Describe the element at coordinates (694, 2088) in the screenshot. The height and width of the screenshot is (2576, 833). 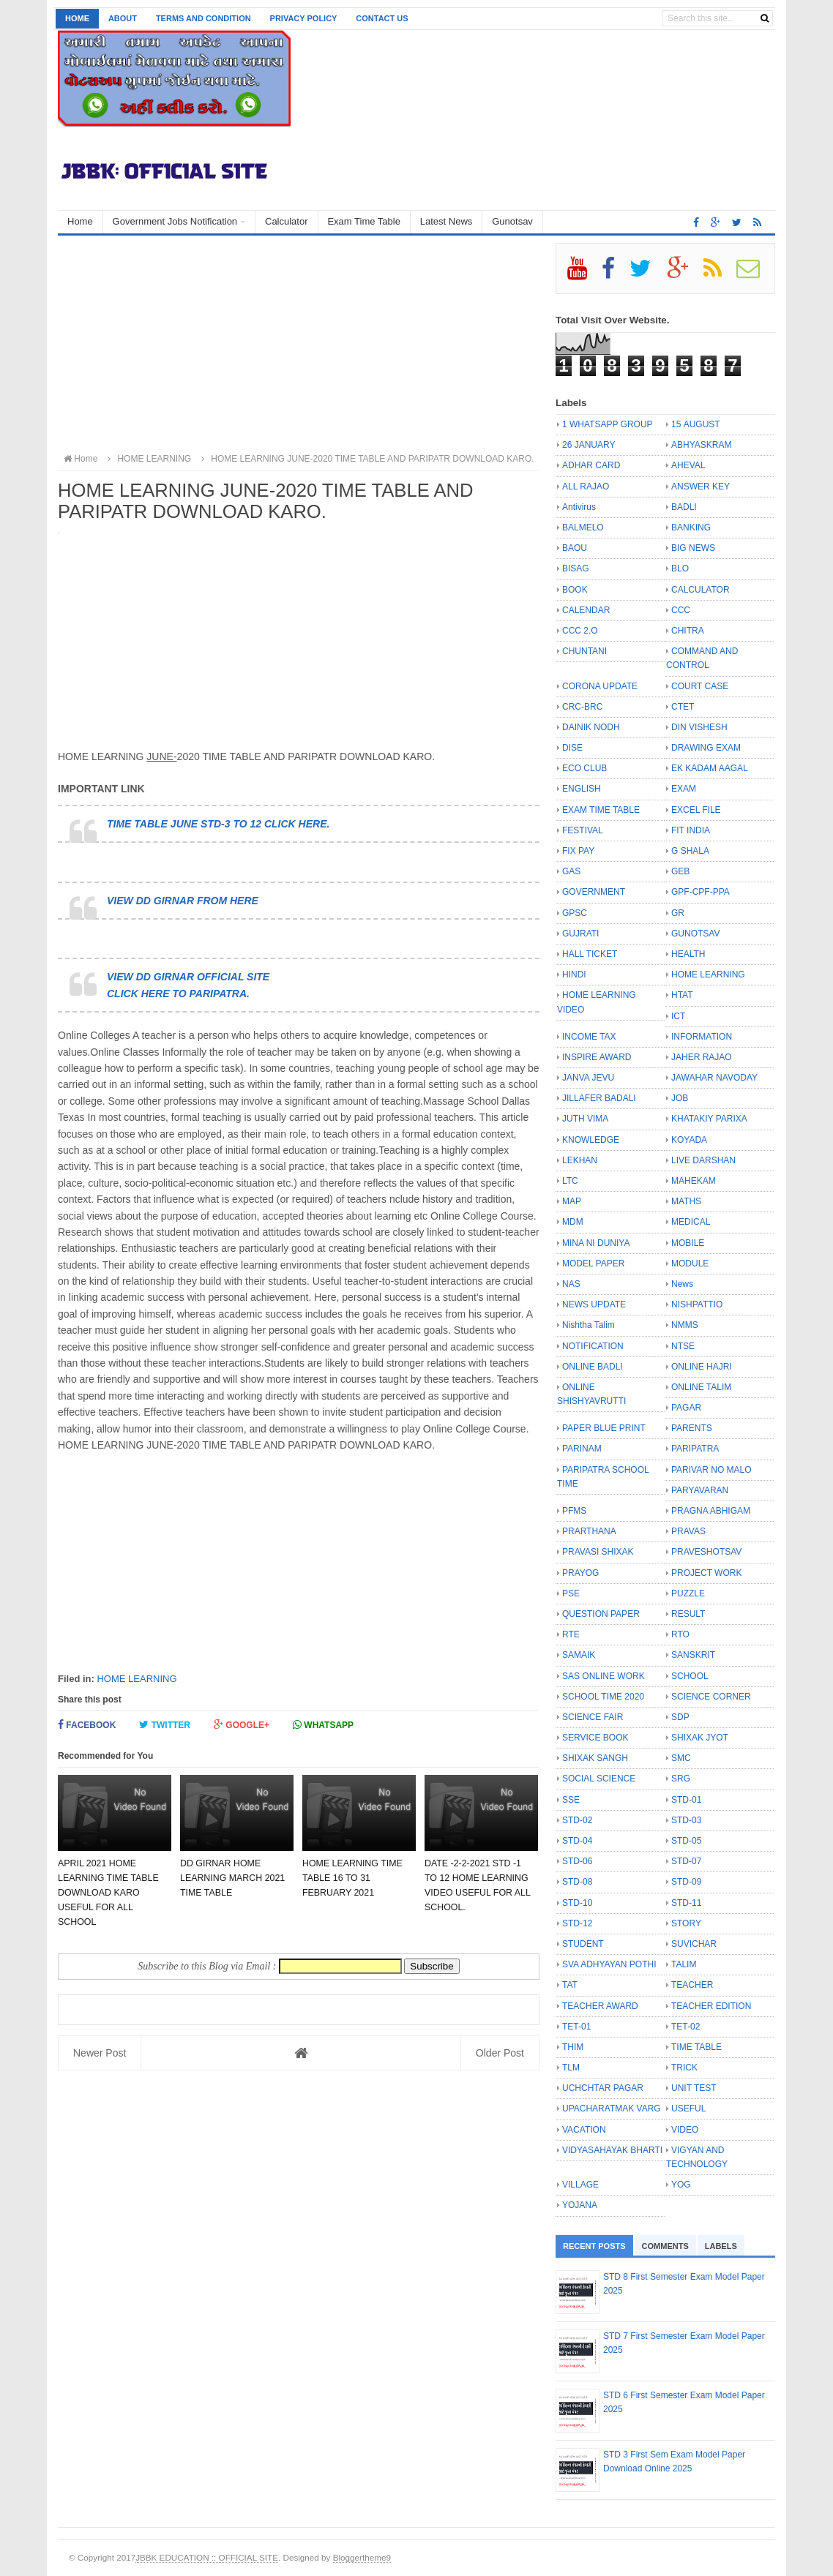
I see `UNIT TEST` at that location.